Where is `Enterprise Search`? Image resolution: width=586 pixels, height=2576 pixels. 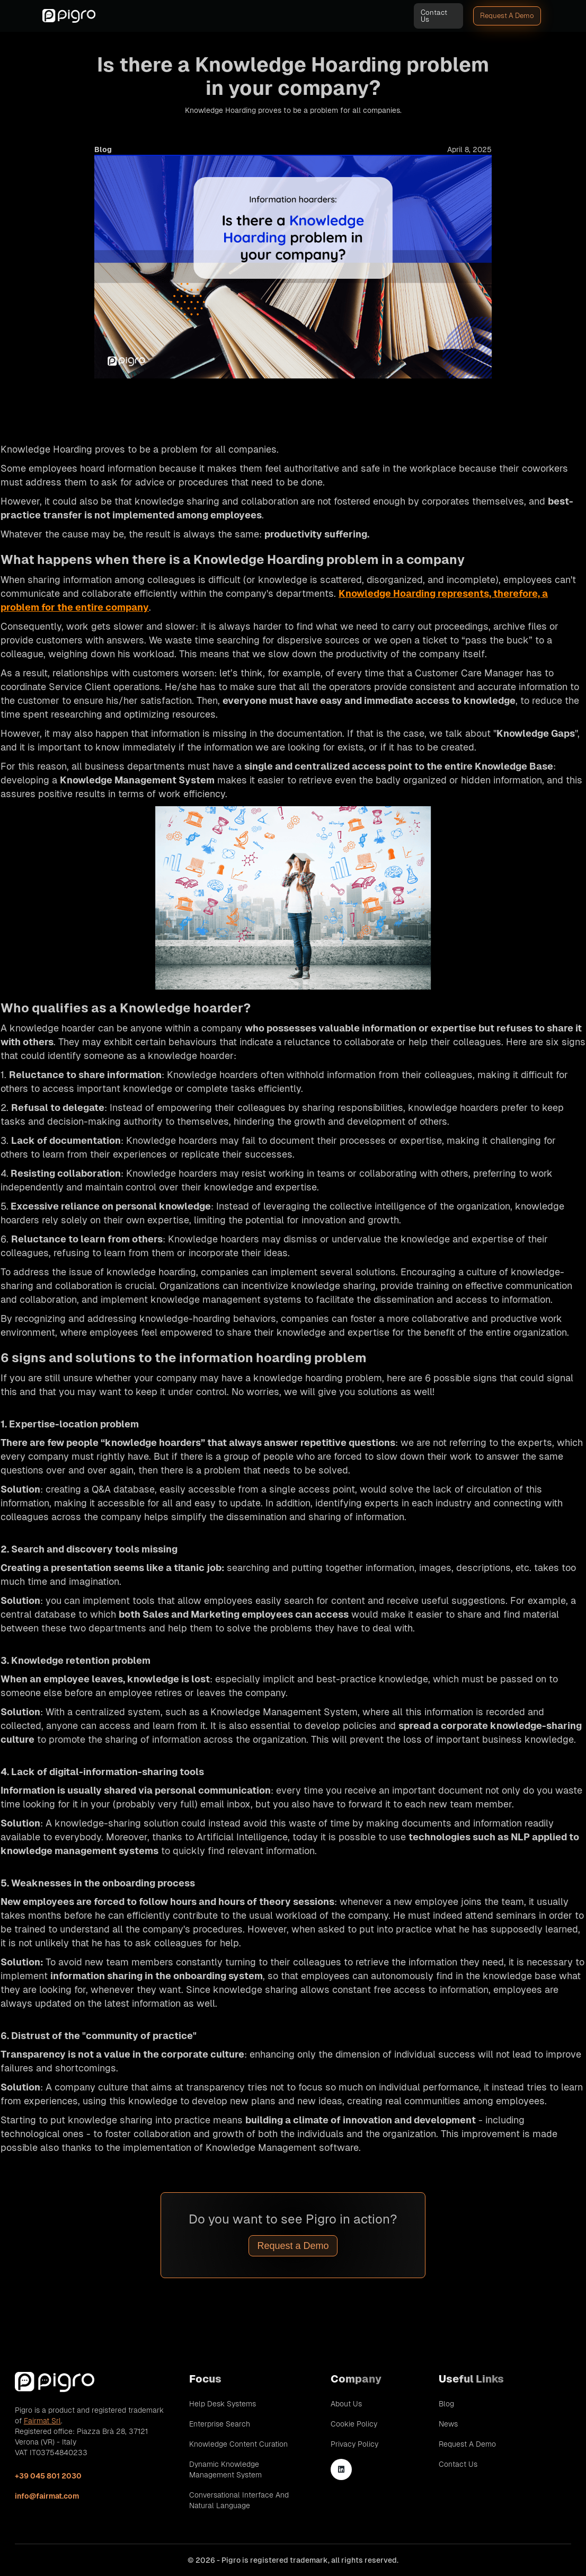
Enterprise Search is located at coordinates (219, 2424).